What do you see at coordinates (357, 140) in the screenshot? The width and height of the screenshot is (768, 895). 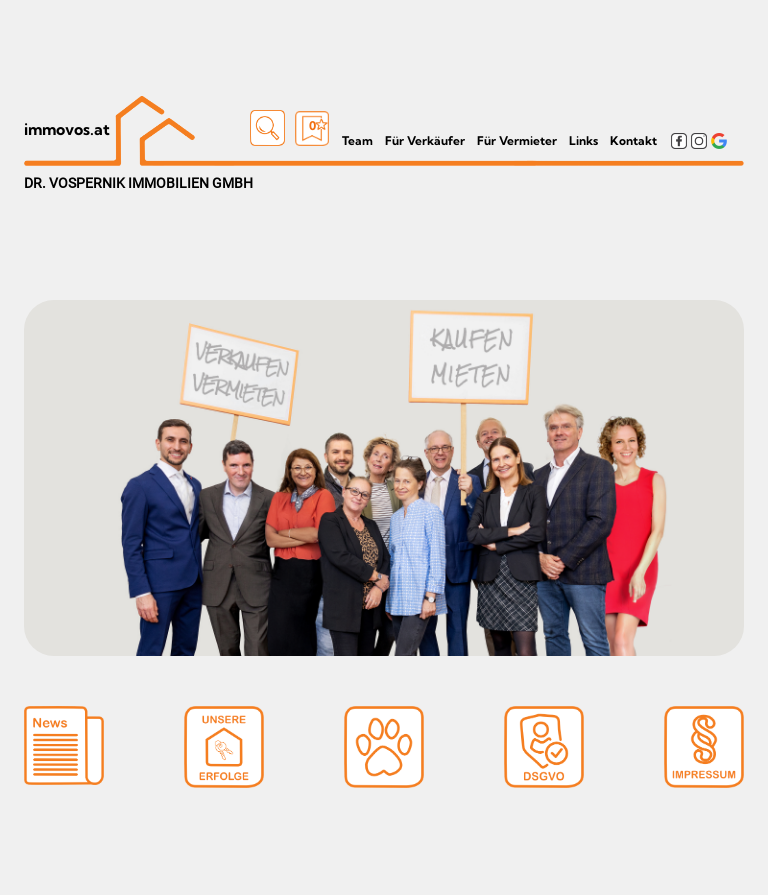 I see `Team` at bounding box center [357, 140].